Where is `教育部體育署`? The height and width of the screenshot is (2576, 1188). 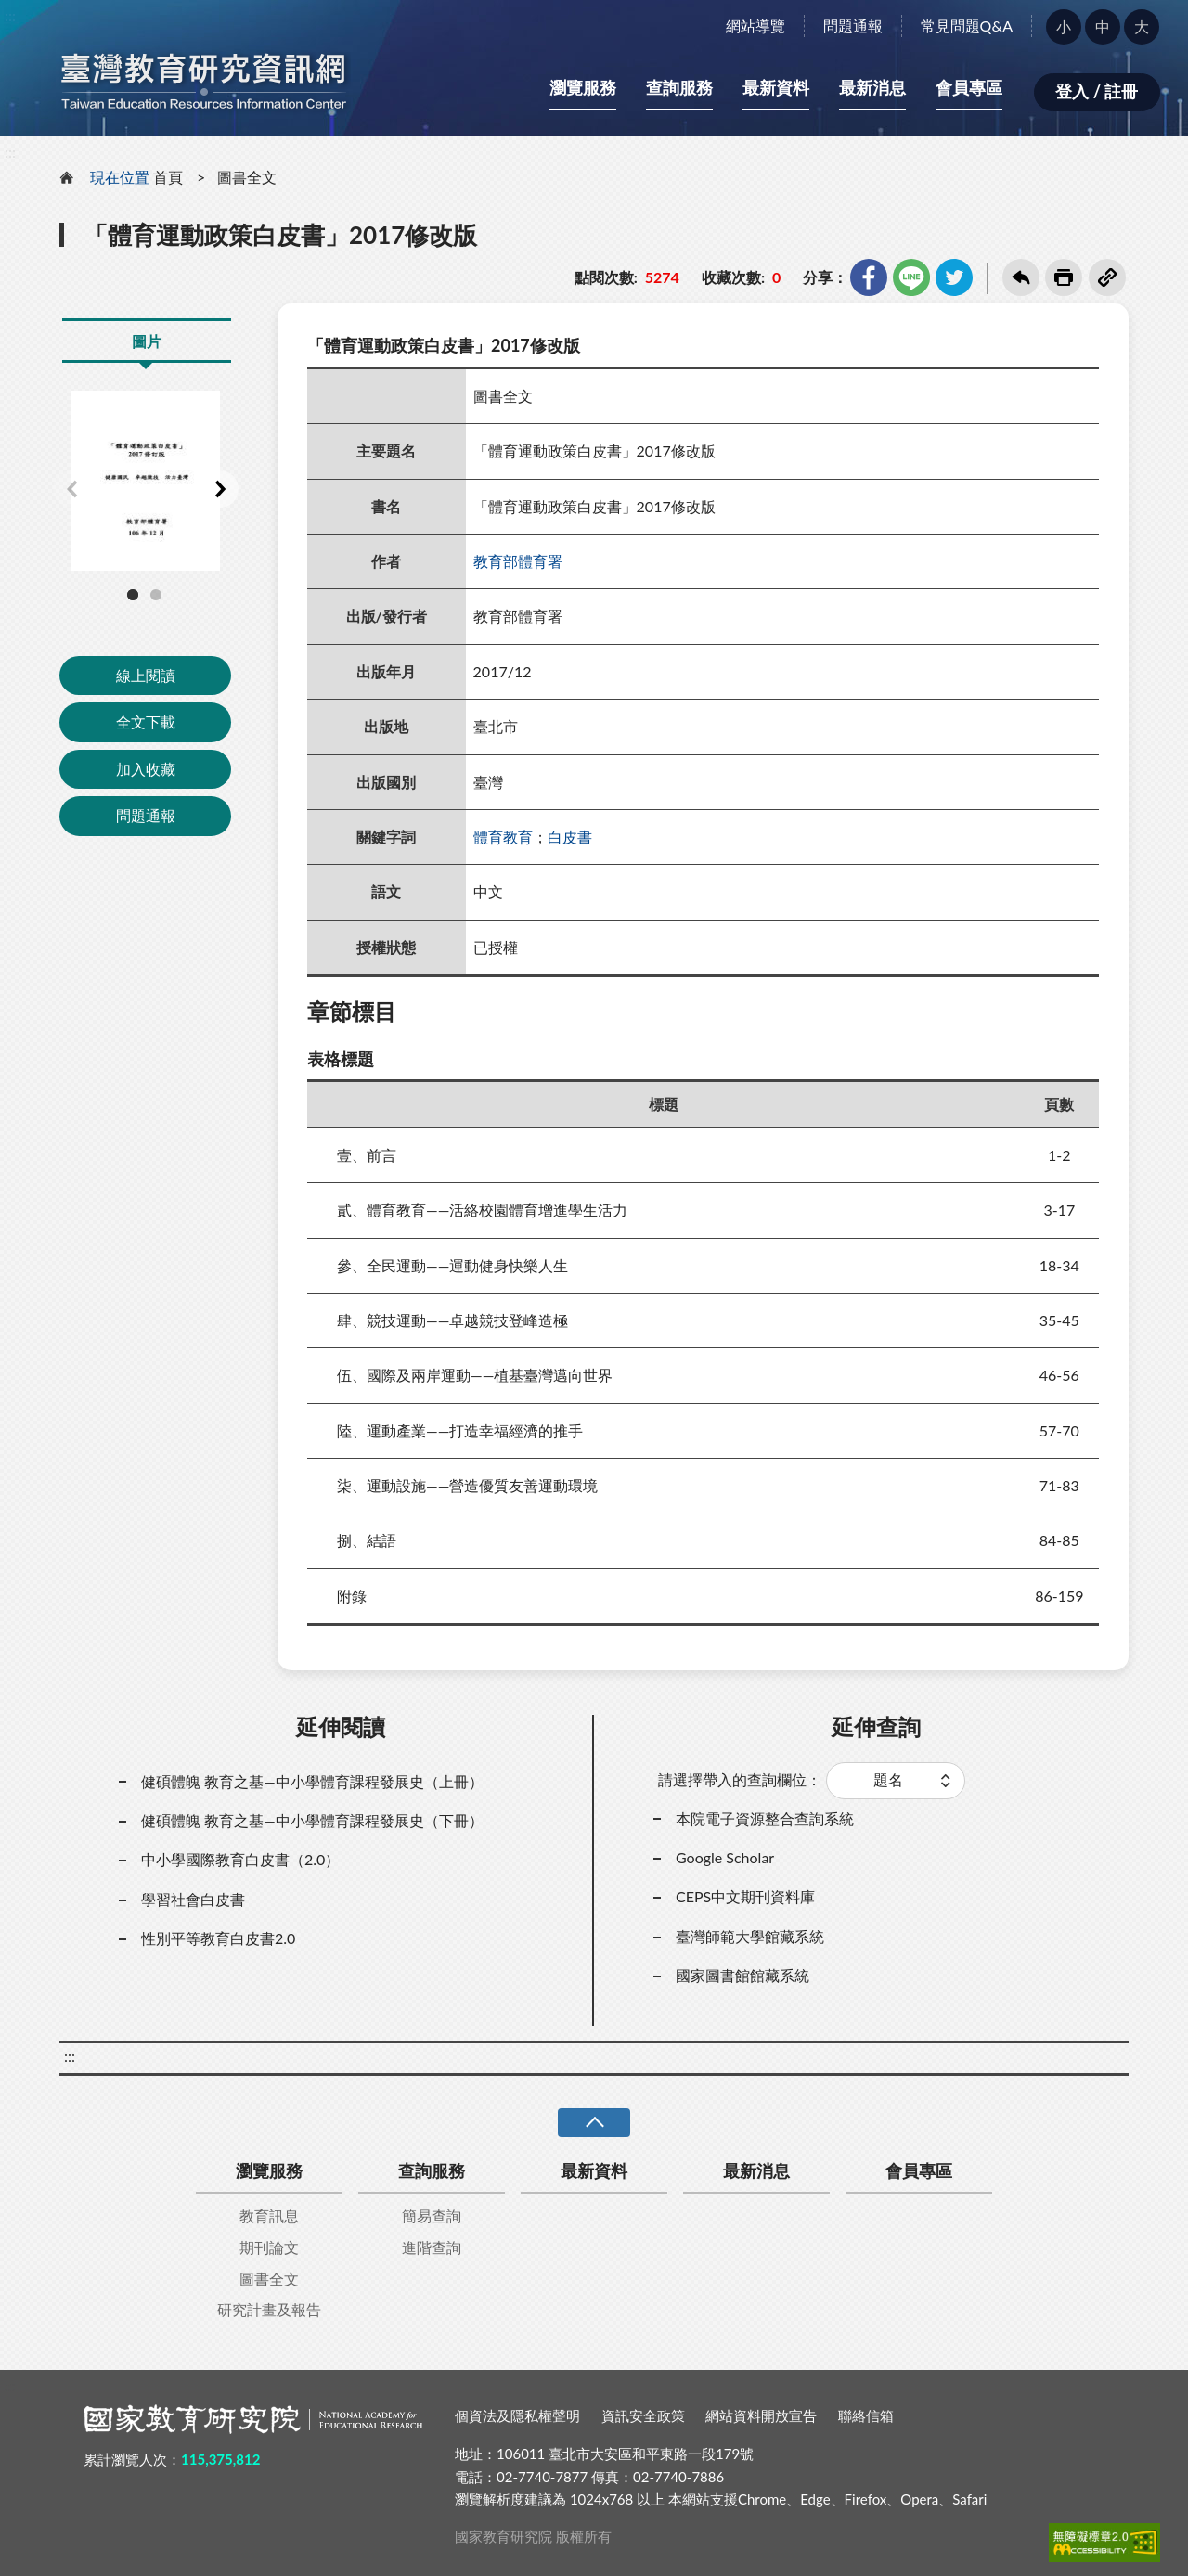 教育部體育署 is located at coordinates (517, 561).